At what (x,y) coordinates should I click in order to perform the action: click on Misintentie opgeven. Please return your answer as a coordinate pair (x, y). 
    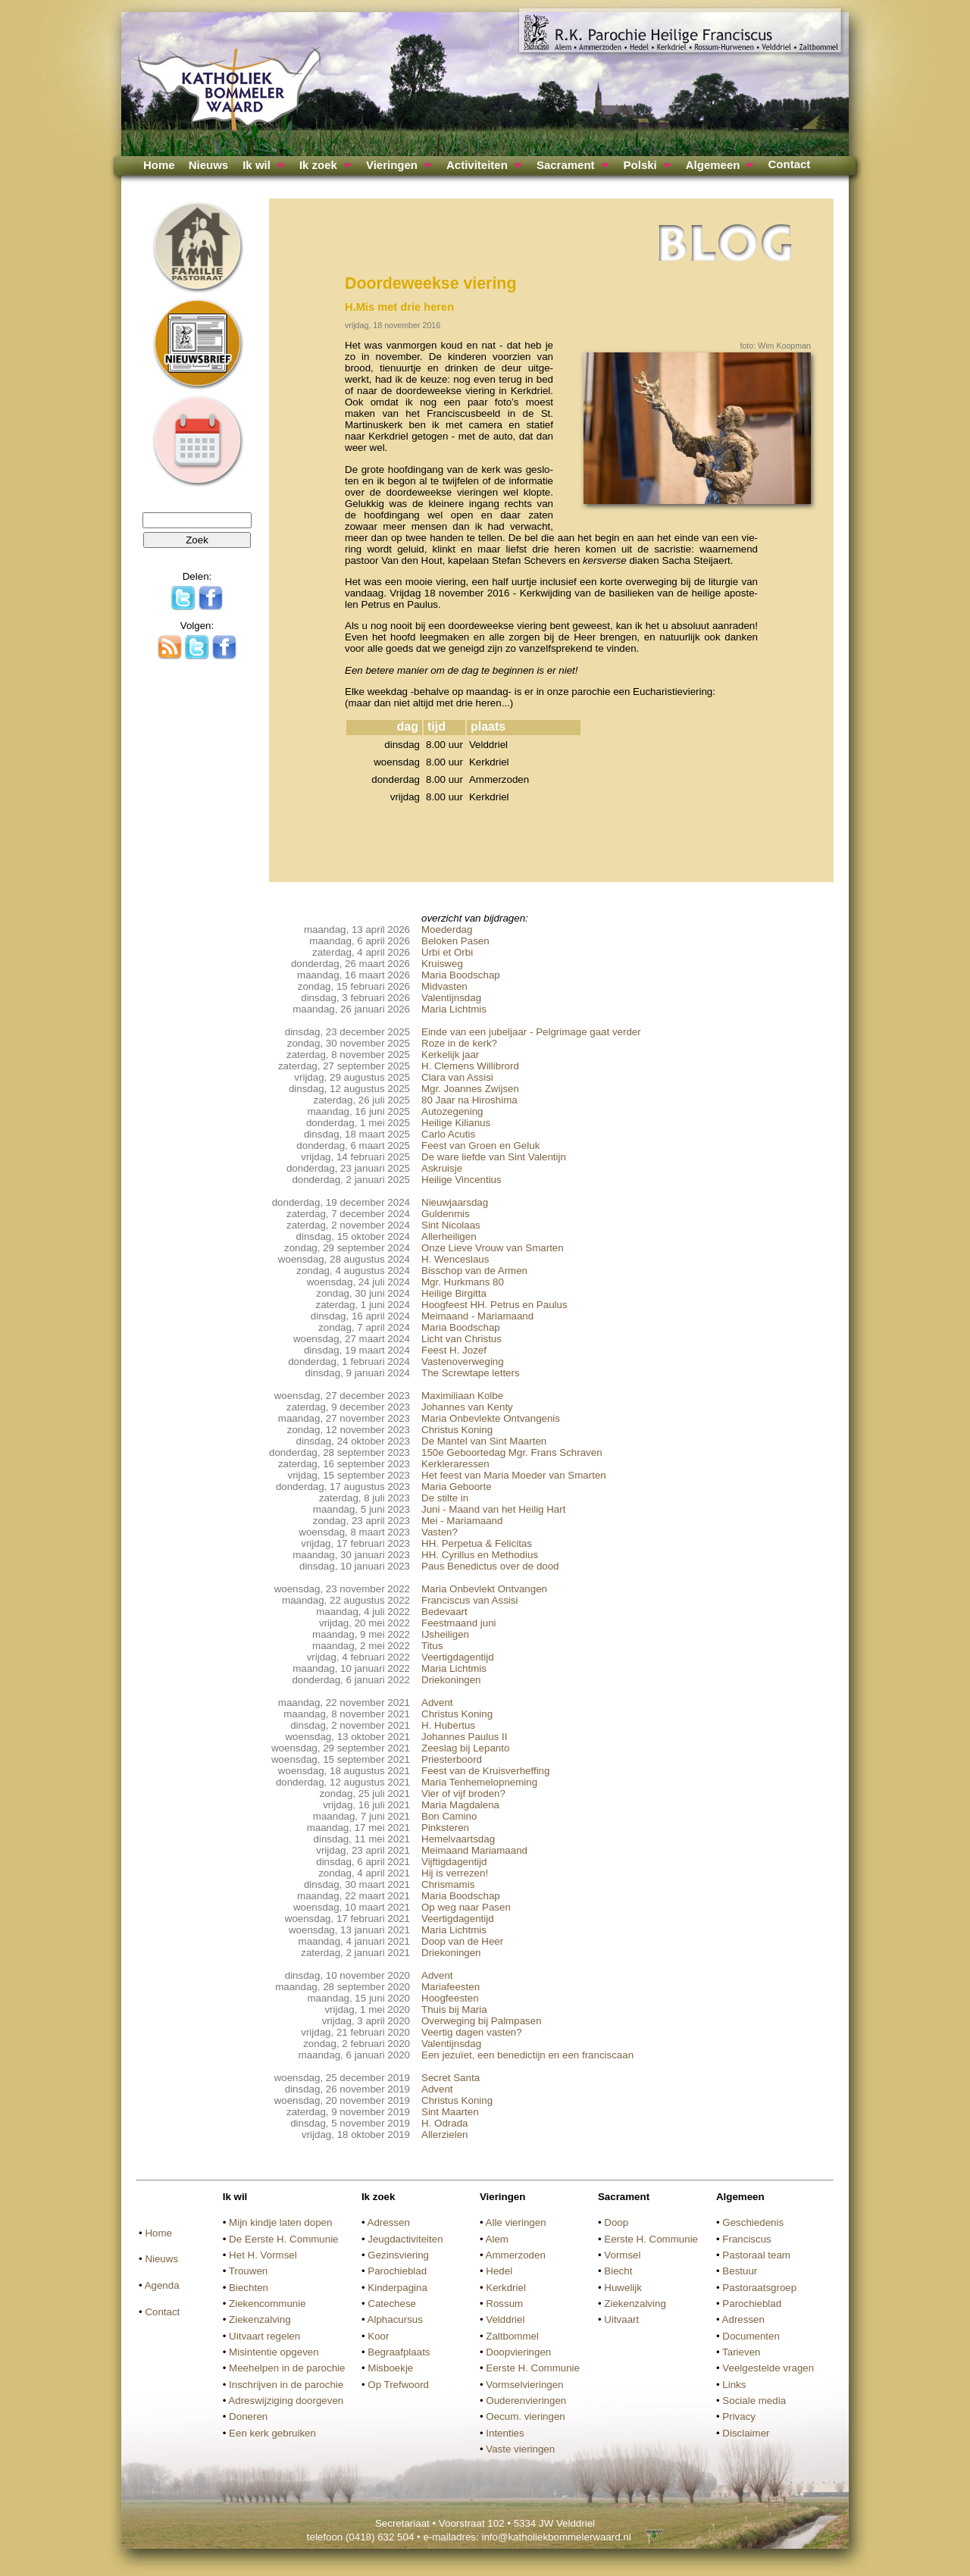
    Looking at the image, I should click on (274, 2352).